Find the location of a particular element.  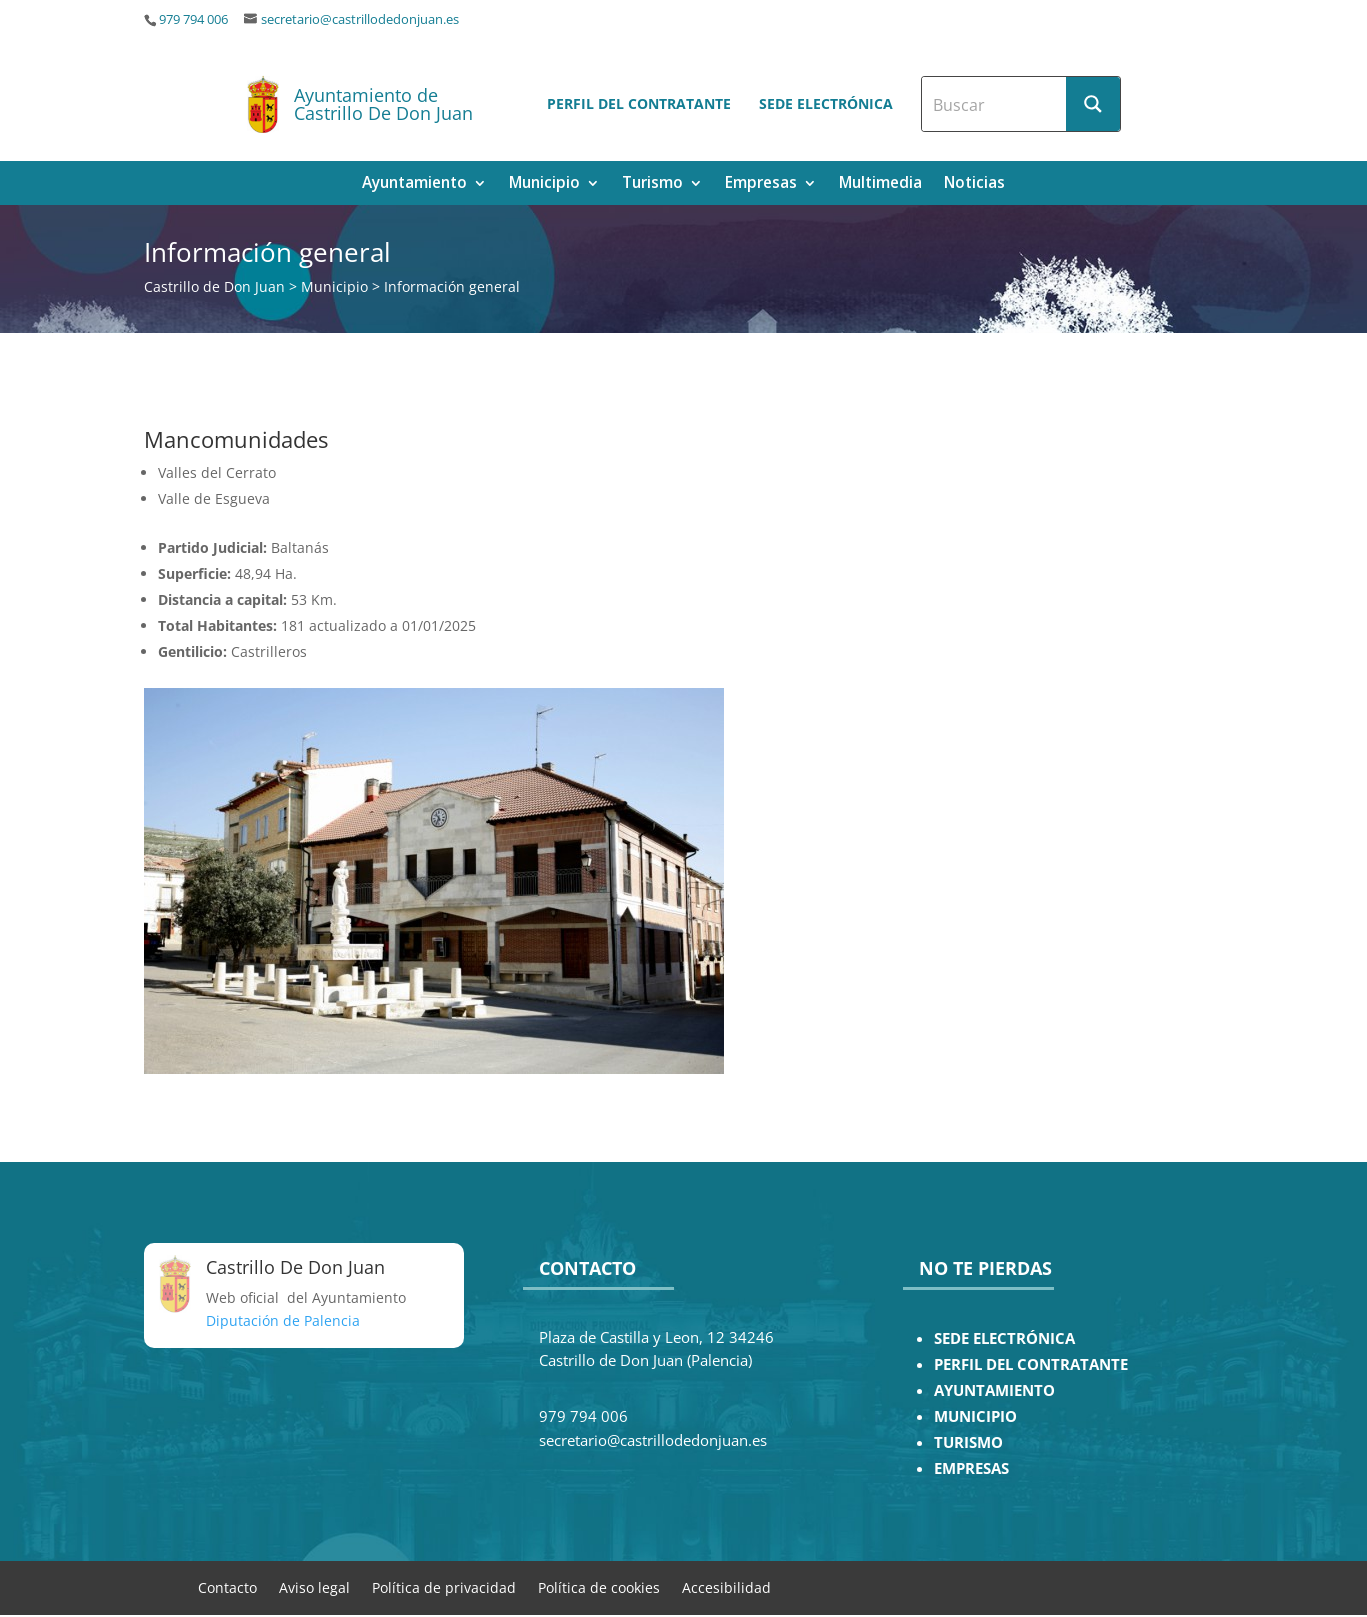

Política de privacidad is located at coordinates (444, 1586).